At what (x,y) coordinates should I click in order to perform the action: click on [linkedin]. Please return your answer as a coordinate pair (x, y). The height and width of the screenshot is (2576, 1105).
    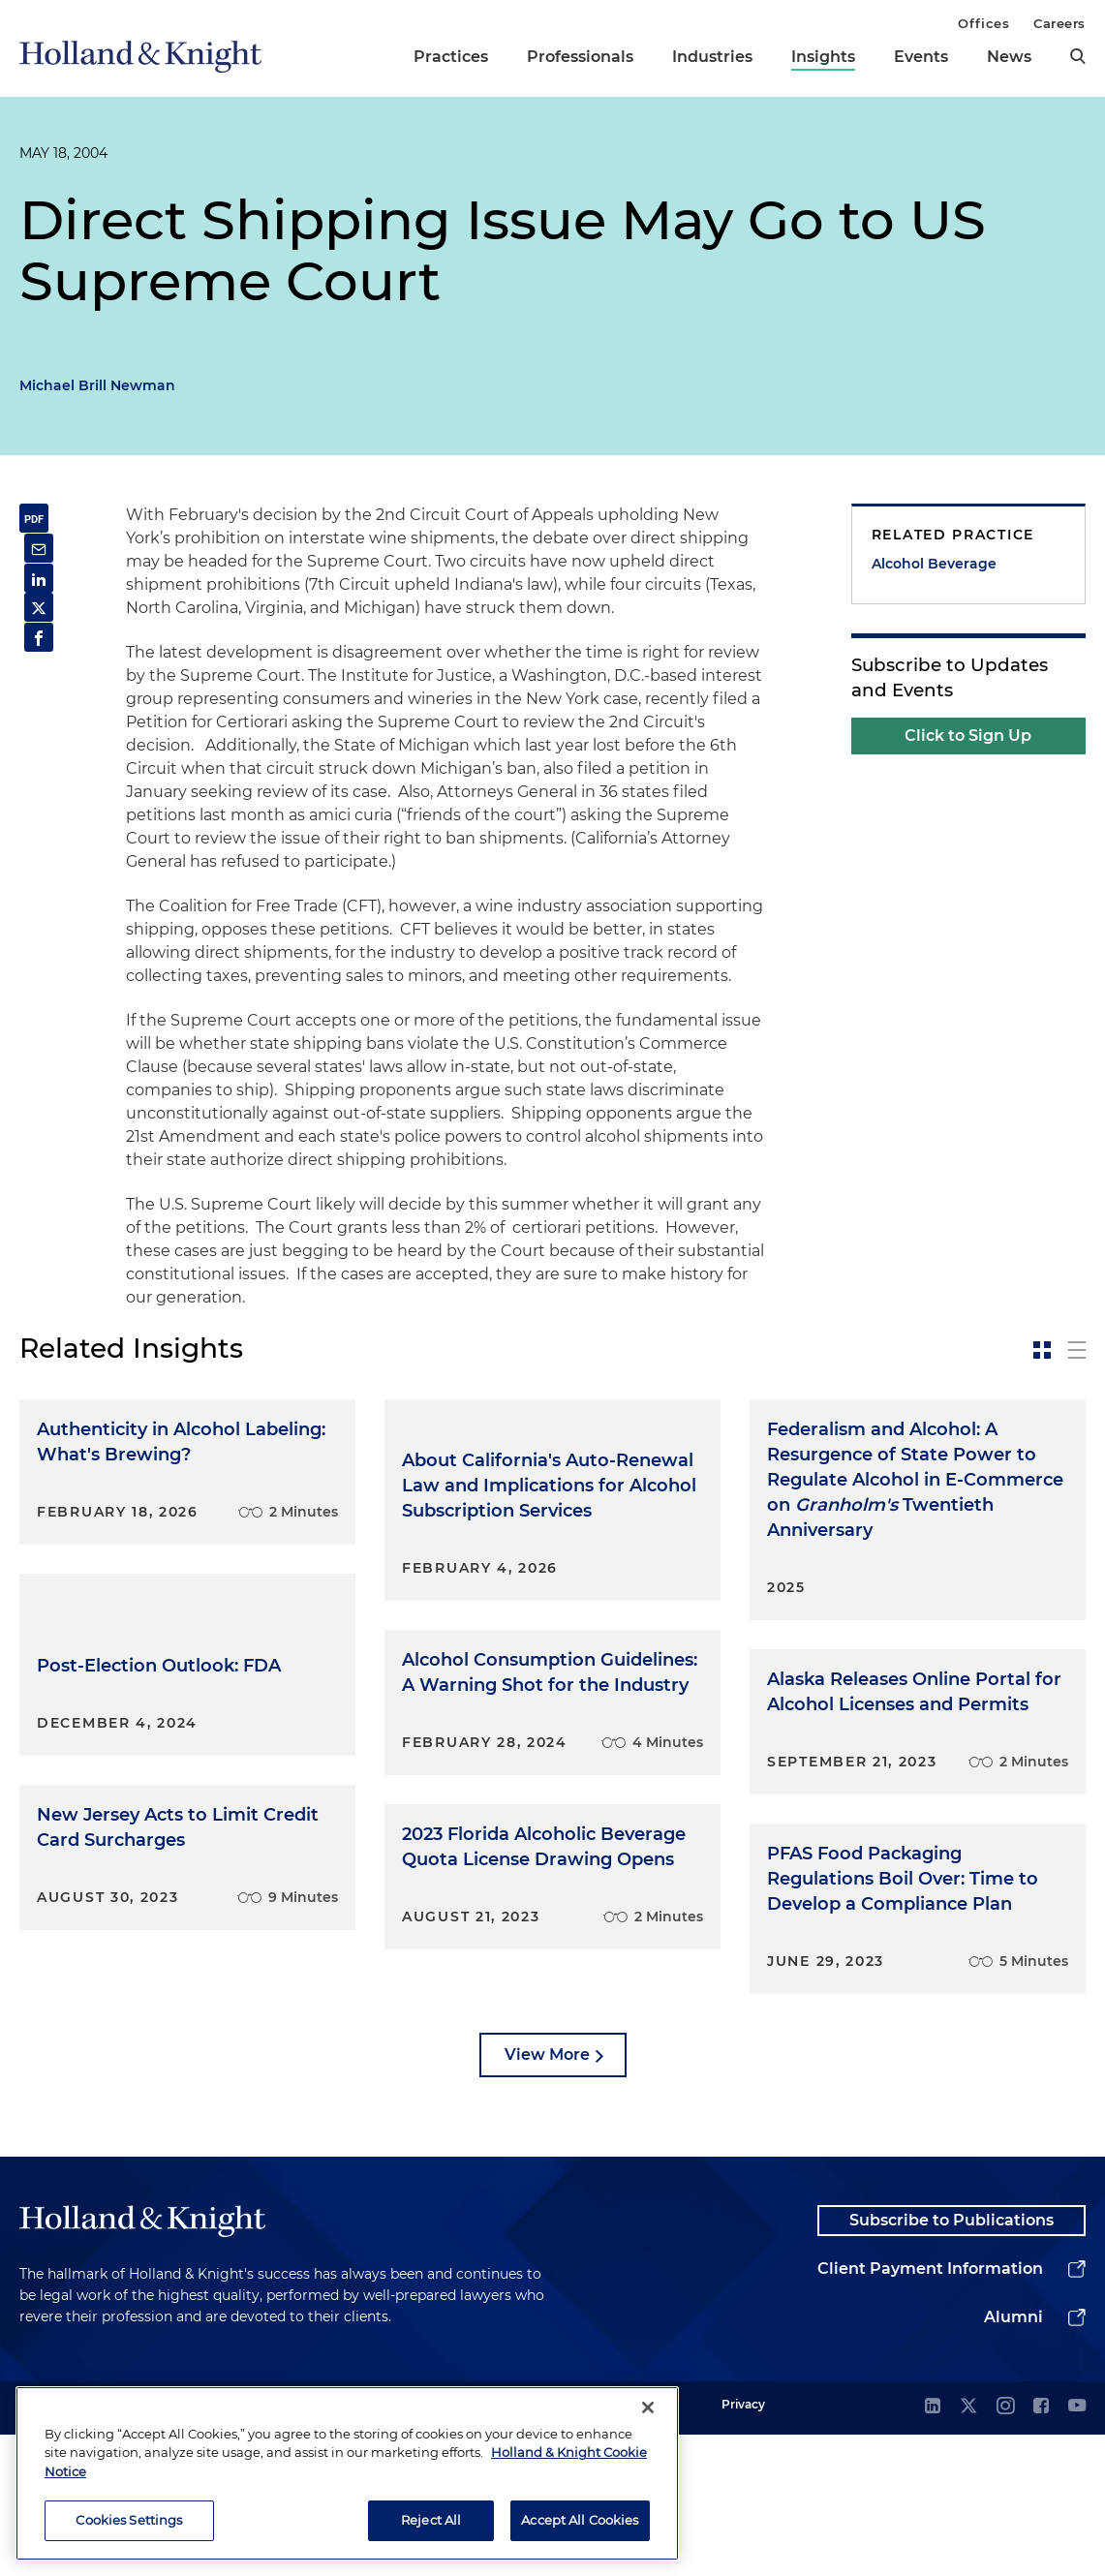
    Looking at the image, I should click on (932, 2548).